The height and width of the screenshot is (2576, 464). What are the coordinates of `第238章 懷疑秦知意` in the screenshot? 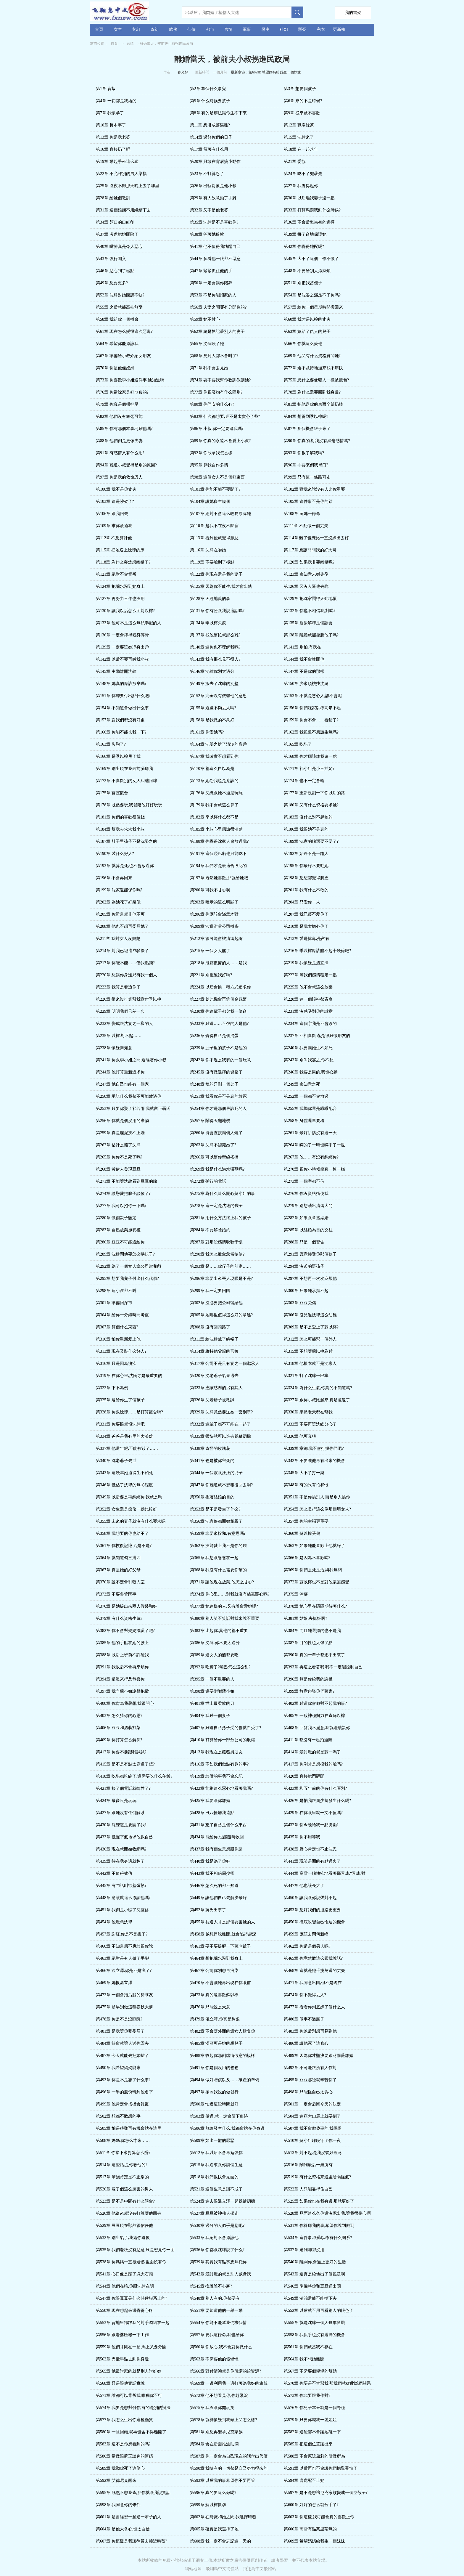 It's located at (114, 1048).